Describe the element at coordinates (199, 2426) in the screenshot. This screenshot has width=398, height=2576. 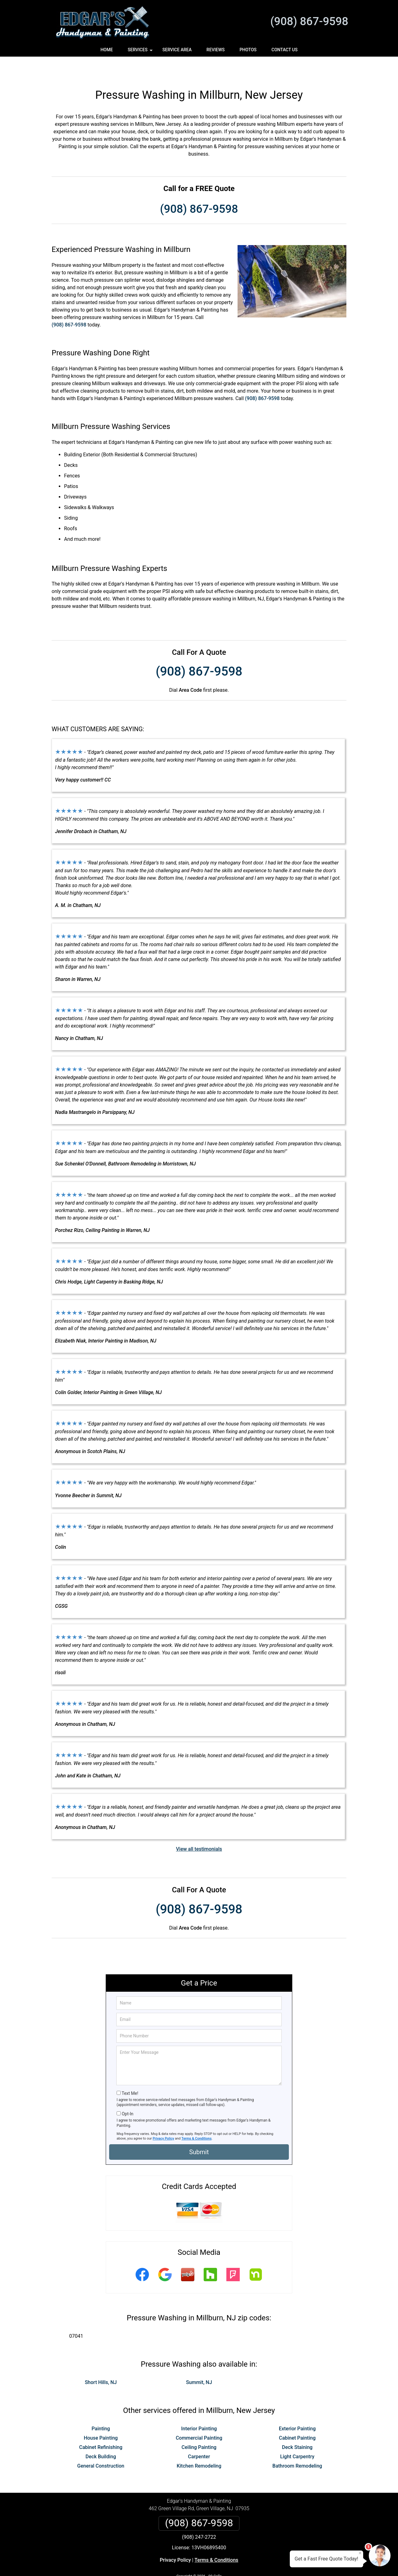
I see `Ceiling Painting` at that location.